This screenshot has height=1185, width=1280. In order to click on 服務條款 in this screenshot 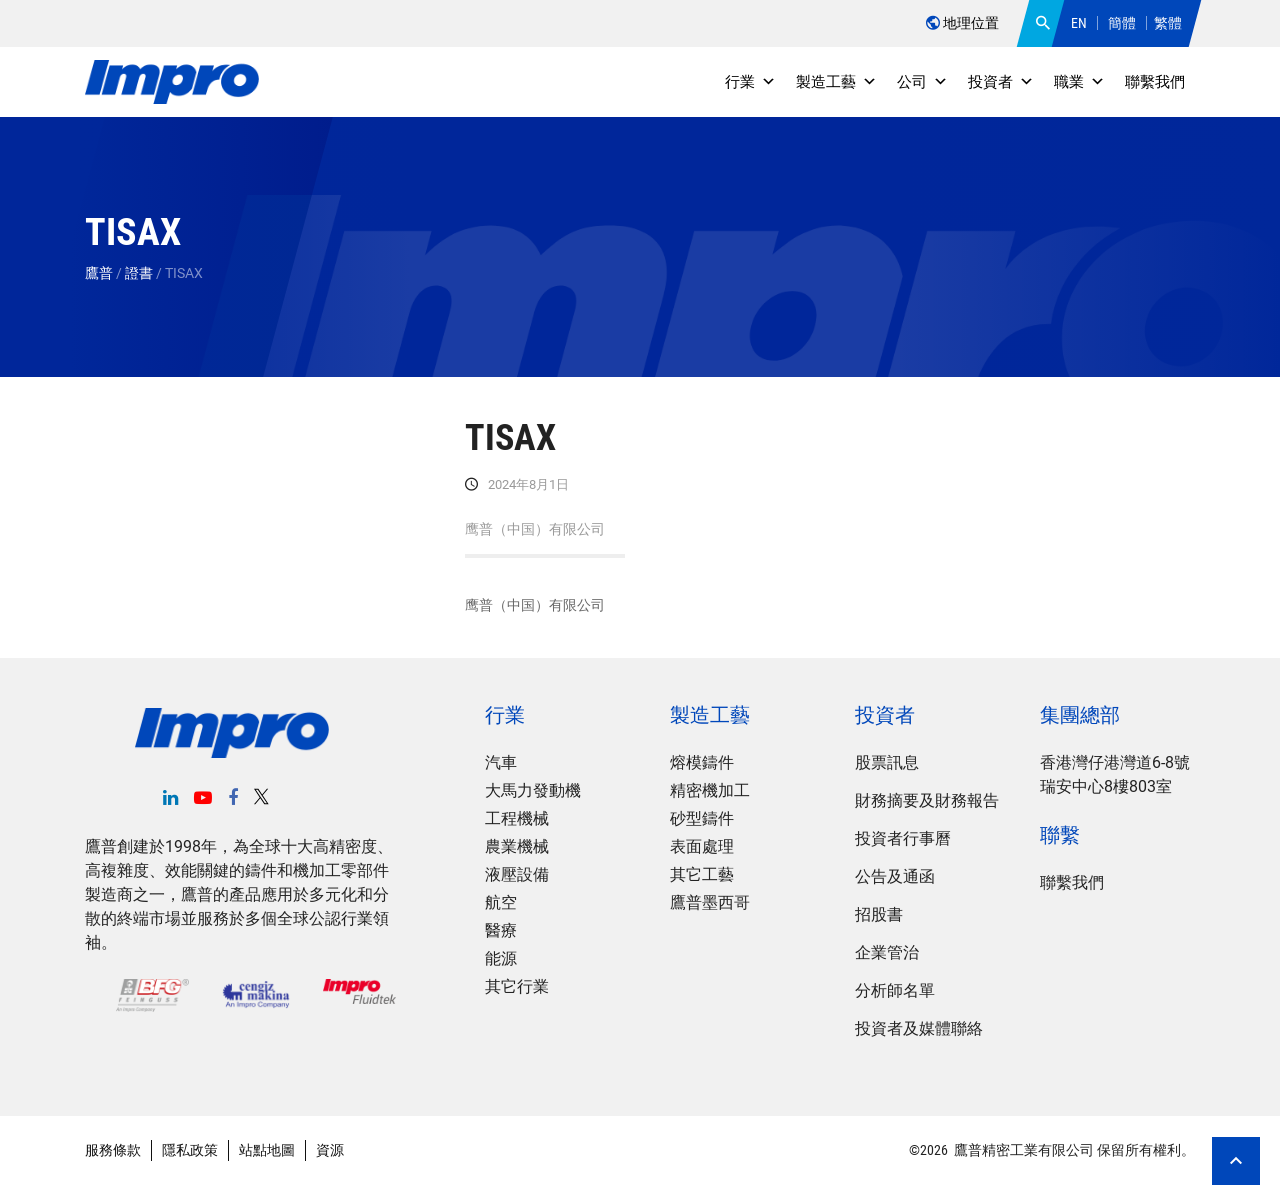, I will do `click(113, 1150)`.